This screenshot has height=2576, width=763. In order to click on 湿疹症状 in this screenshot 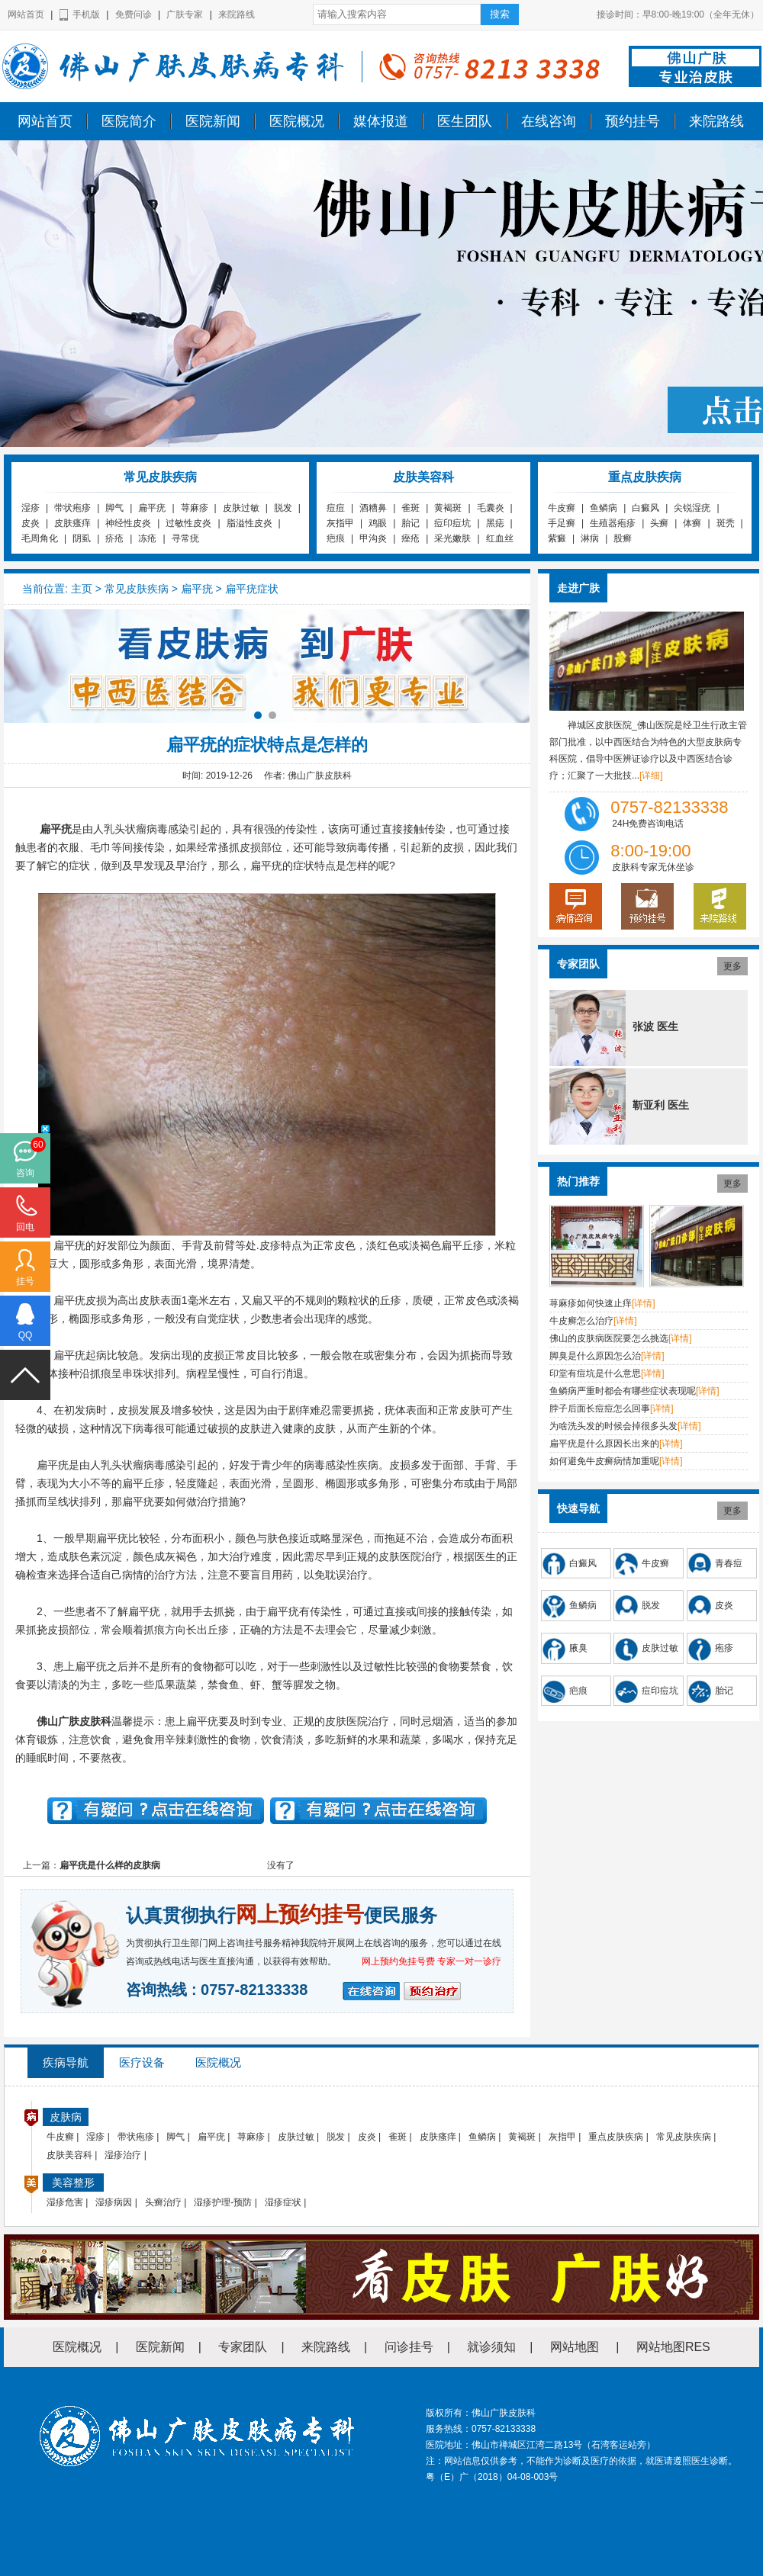, I will do `click(283, 2202)`.